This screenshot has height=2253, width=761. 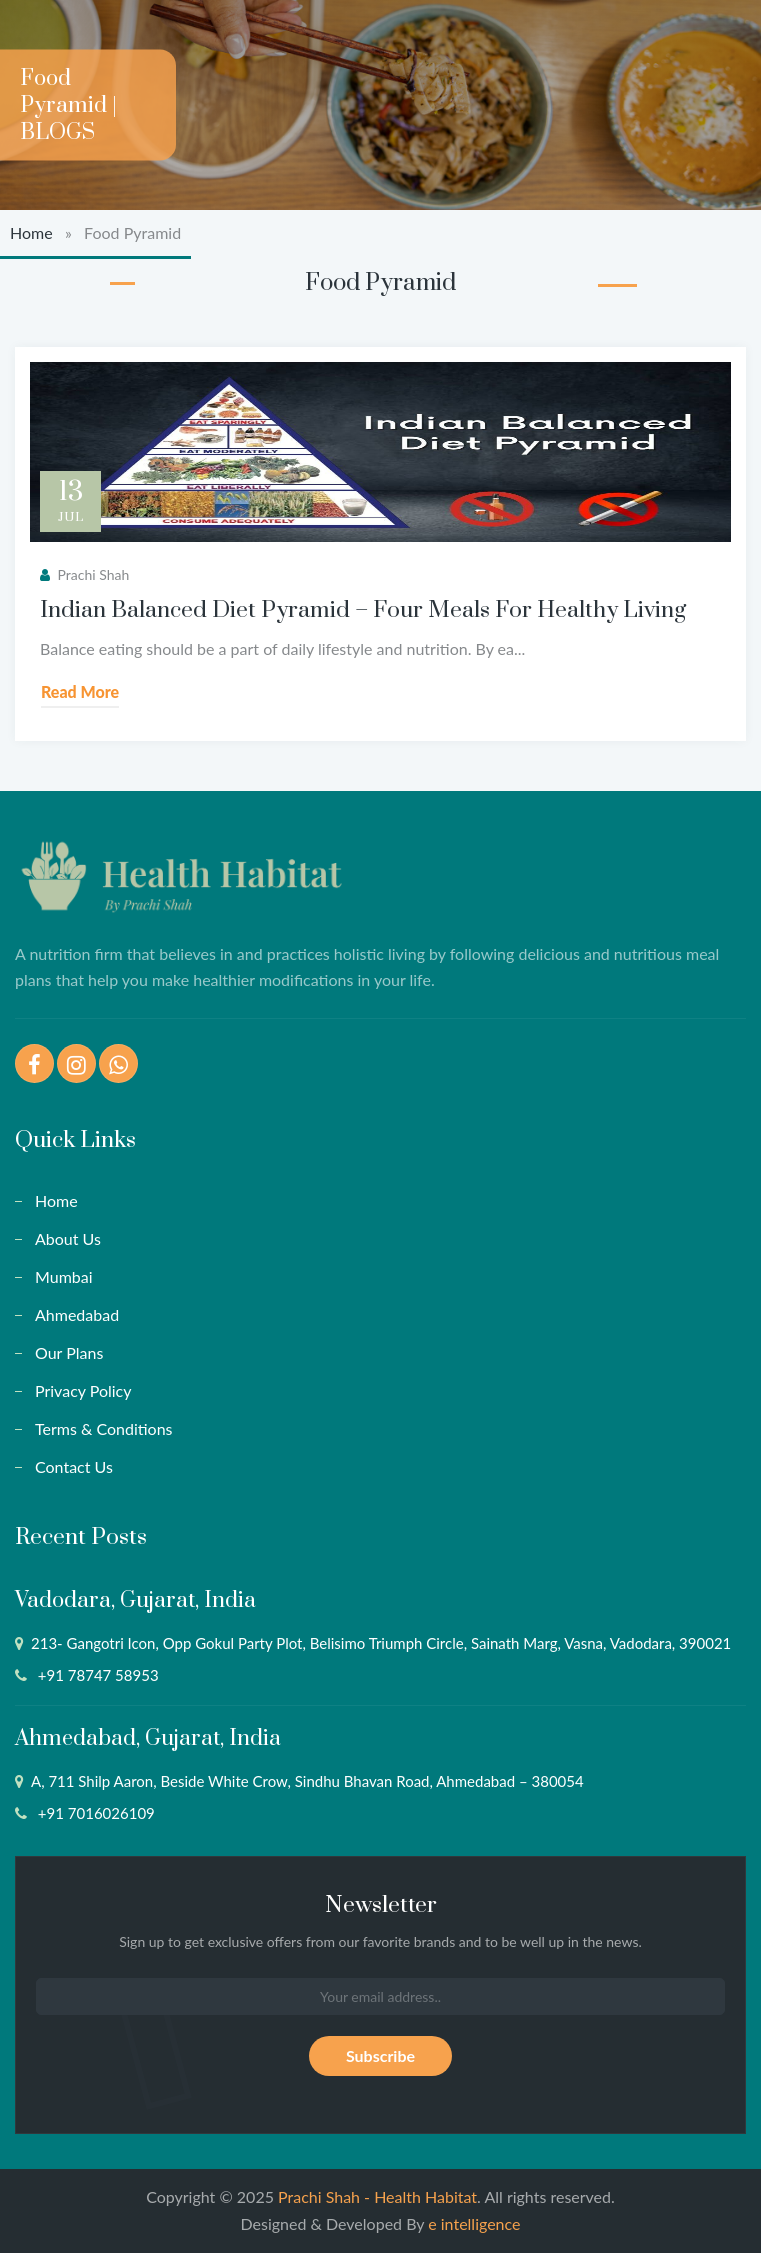 What do you see at coordinates (69, 1352) in the screenshot?
I see `Our Plans` at bounding box center [69, 1352].